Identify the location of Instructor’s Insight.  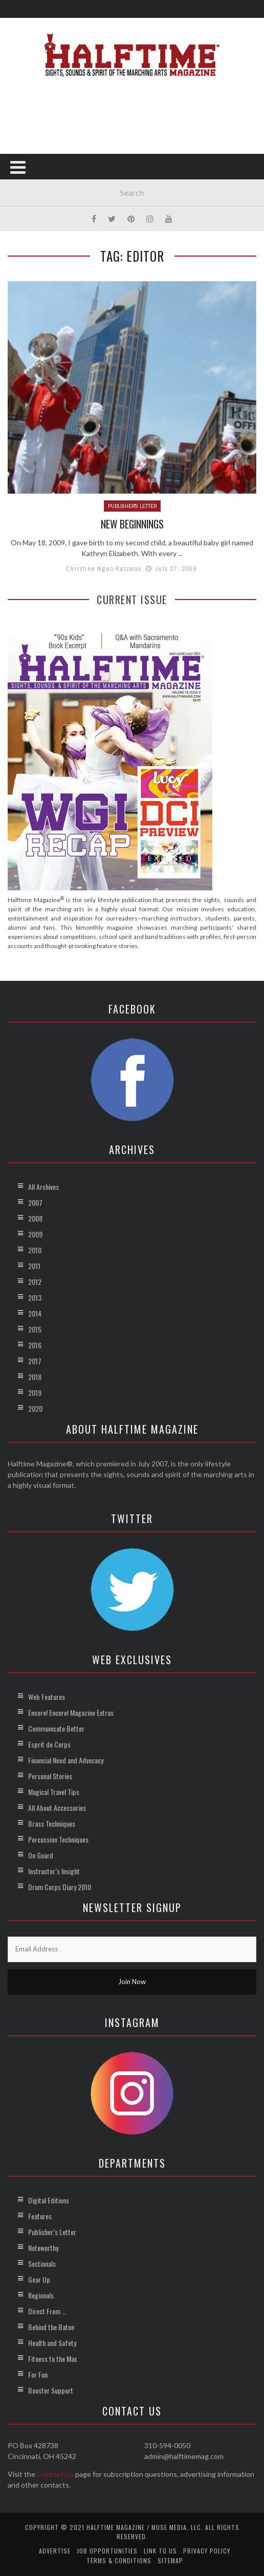
(54, 1871).